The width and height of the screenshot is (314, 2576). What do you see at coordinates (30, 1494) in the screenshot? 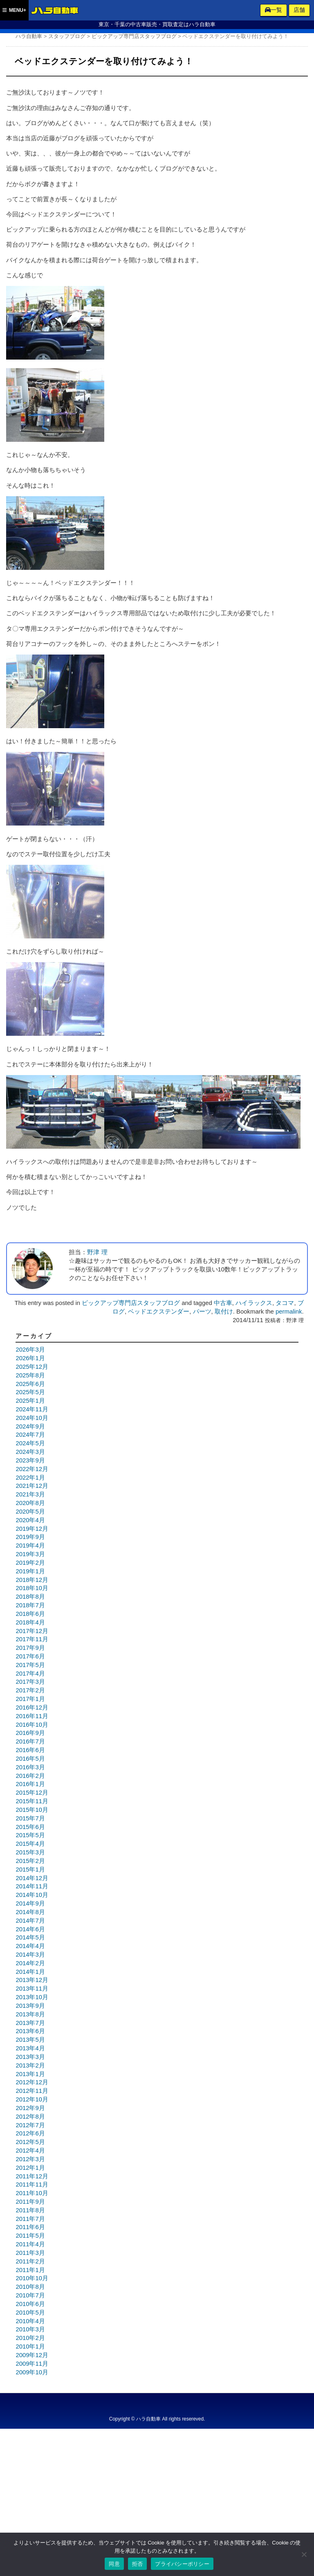
I see `2021年3月` at bounding box center [30, 1494].